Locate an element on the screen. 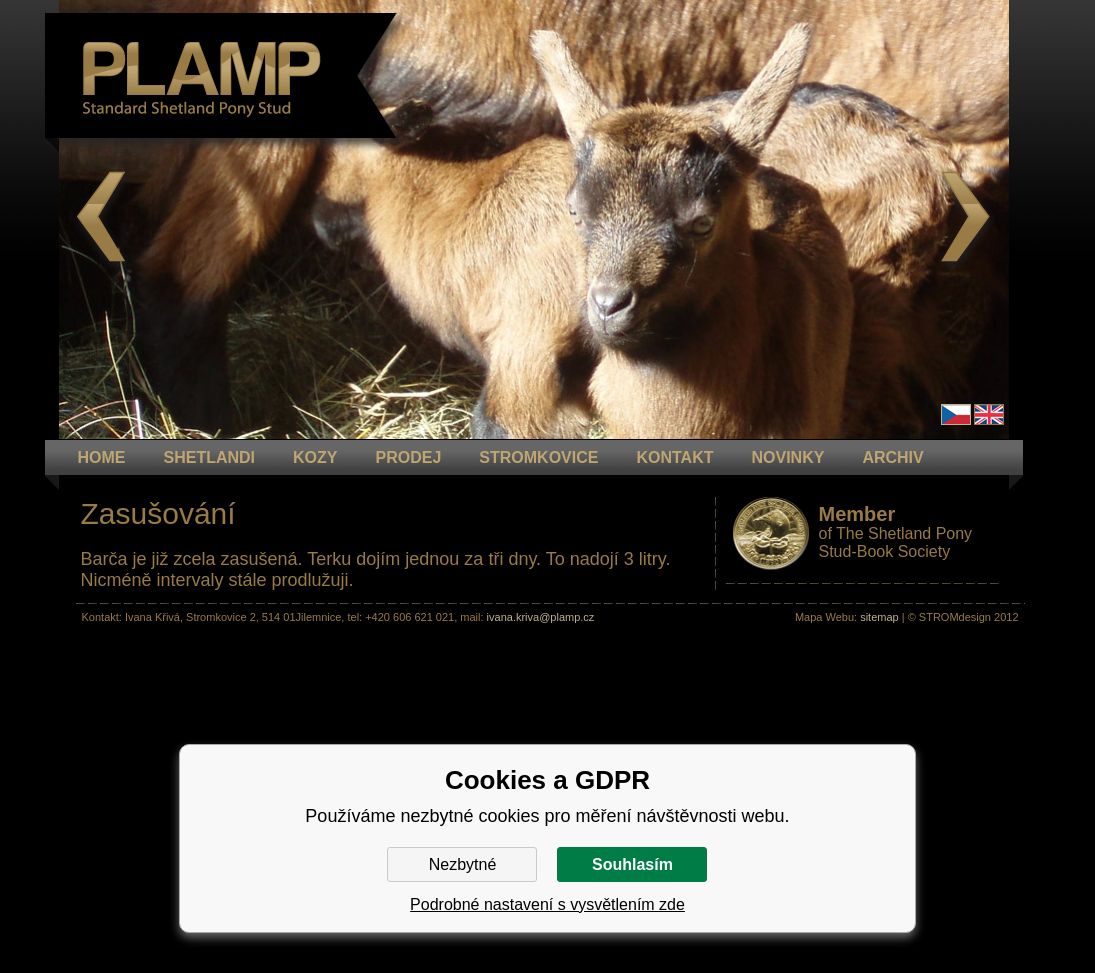  en is located at coordinates (989, 414).